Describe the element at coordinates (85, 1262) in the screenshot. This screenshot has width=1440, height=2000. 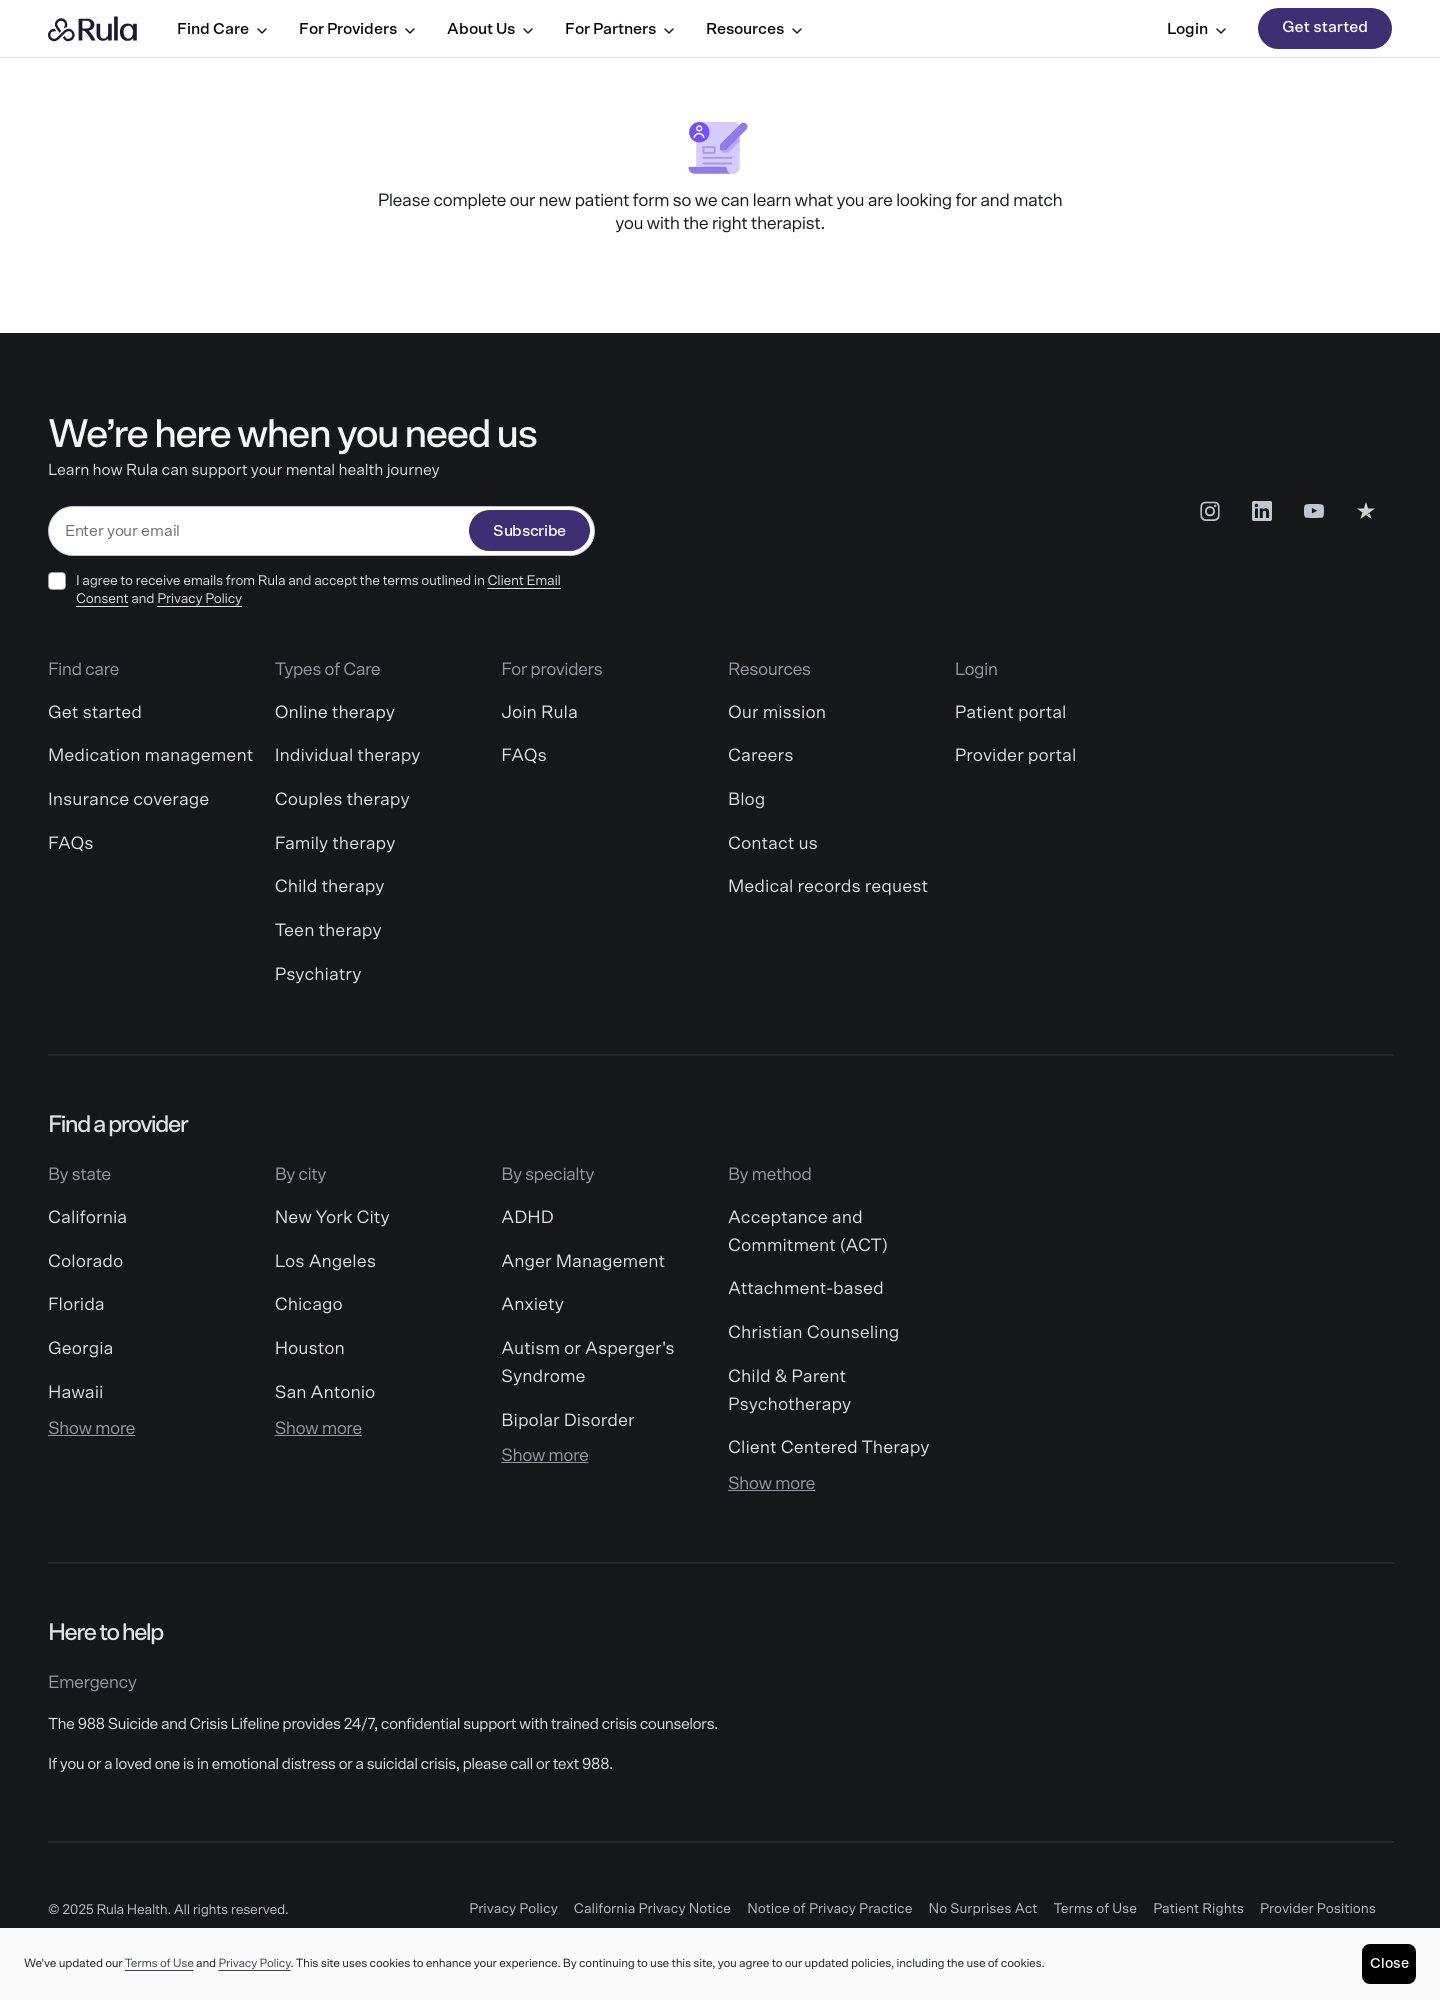
I see `Colorado` at that location.